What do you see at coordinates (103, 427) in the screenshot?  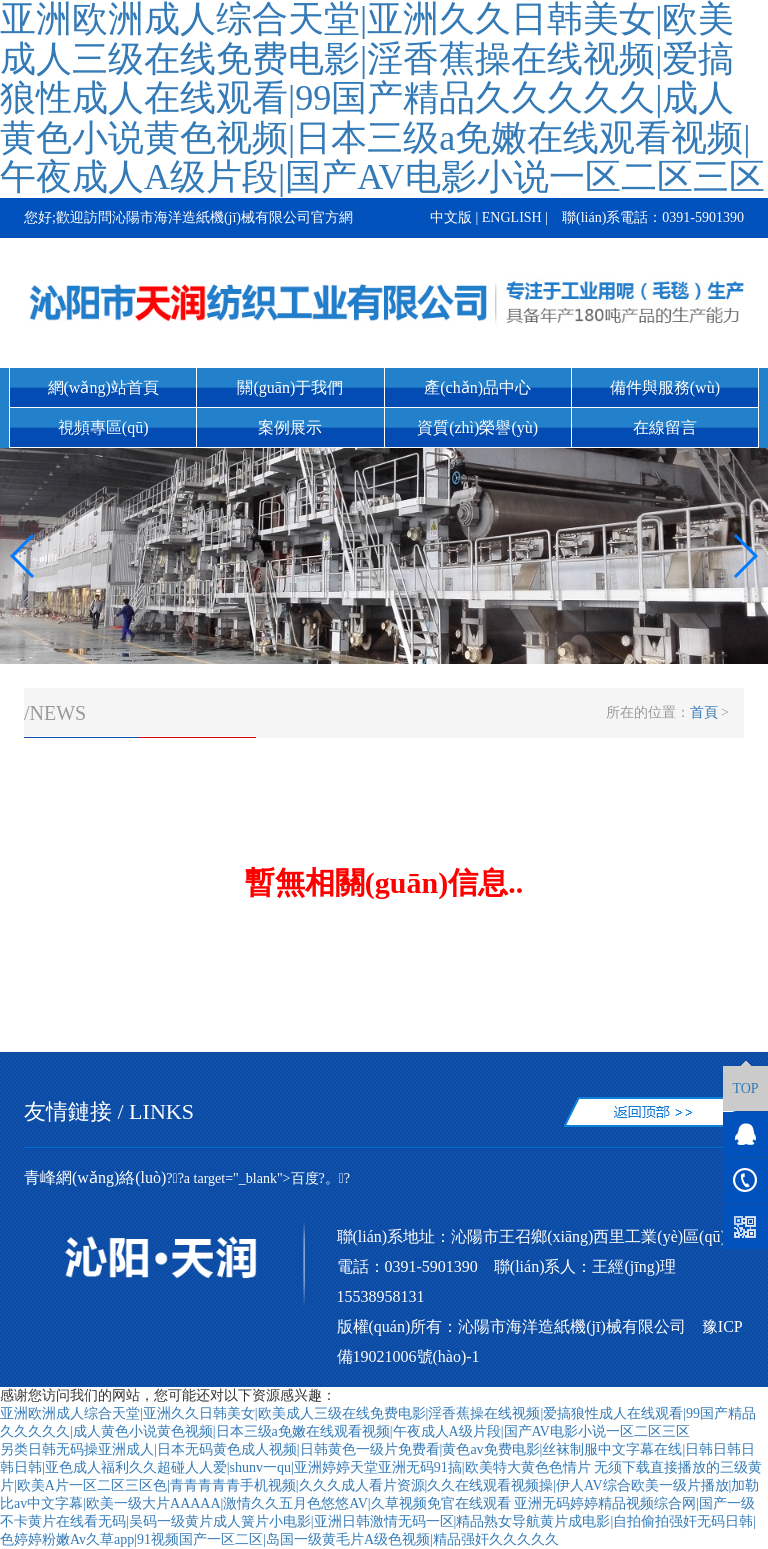 I see `視頻專區(qū)` at bounding box center [103, 427].